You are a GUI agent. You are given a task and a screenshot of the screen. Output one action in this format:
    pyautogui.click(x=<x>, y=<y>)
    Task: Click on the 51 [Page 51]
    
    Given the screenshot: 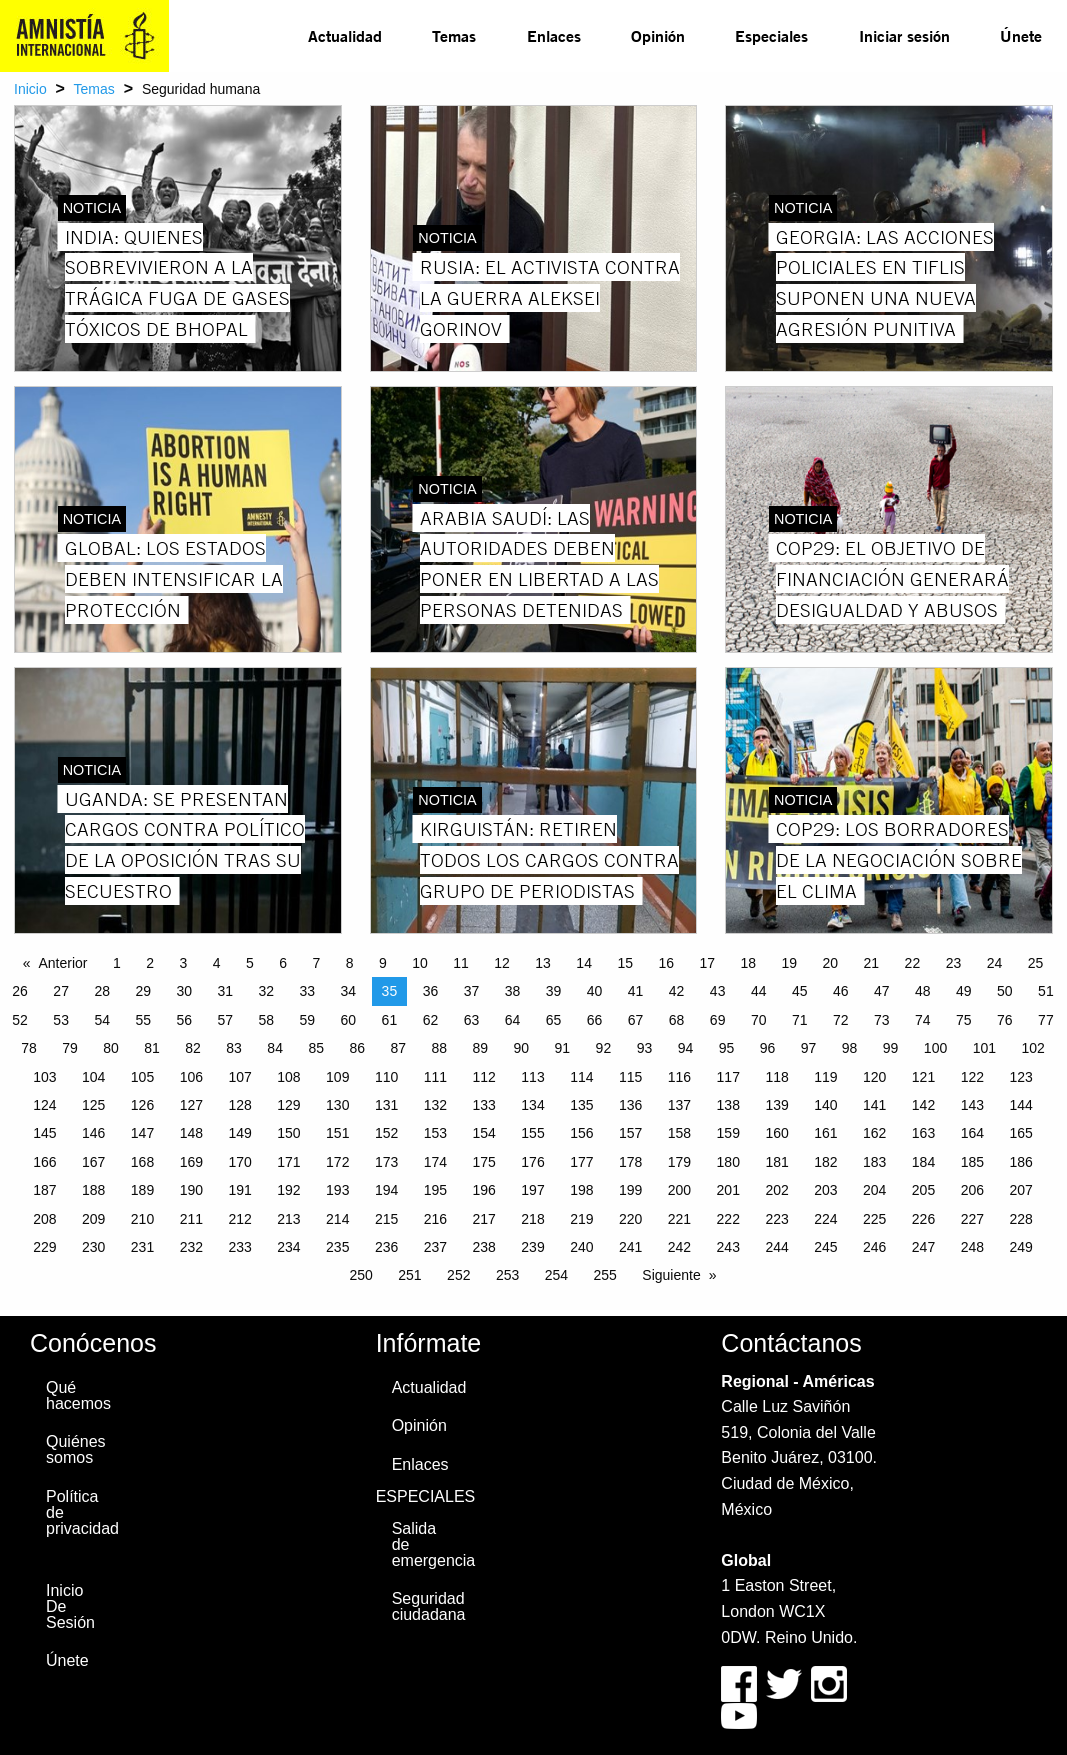 What is the action you would take?
    pyautogui.click(x=1046, y=991)
    